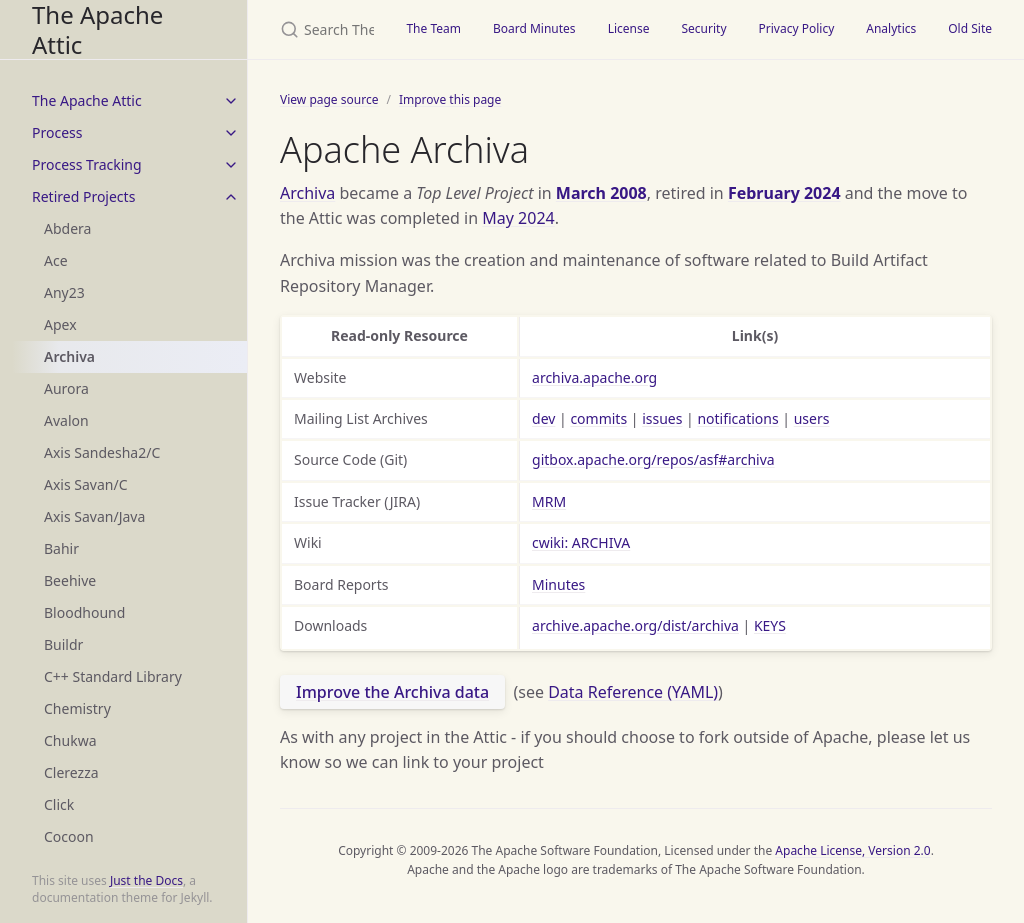 Image resolution: width=1024 pixels, height=923 pixels. I want to click on C++ Standard Library, so click(113, 676).